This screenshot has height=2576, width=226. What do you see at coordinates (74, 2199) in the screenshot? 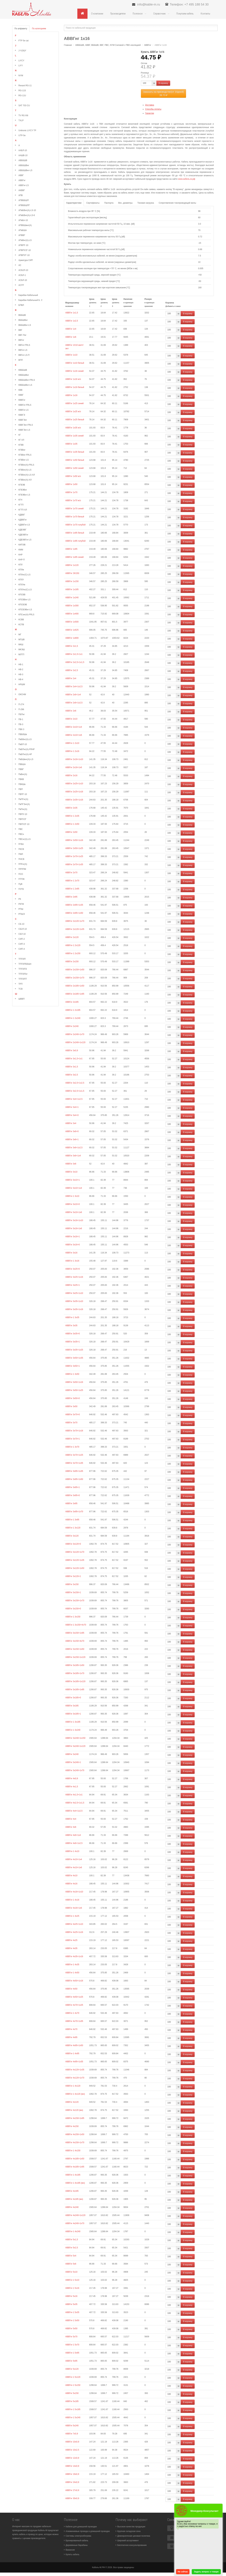
I see `АВВГнг 4х185 (мн)` at bounding box center [74, 2199].